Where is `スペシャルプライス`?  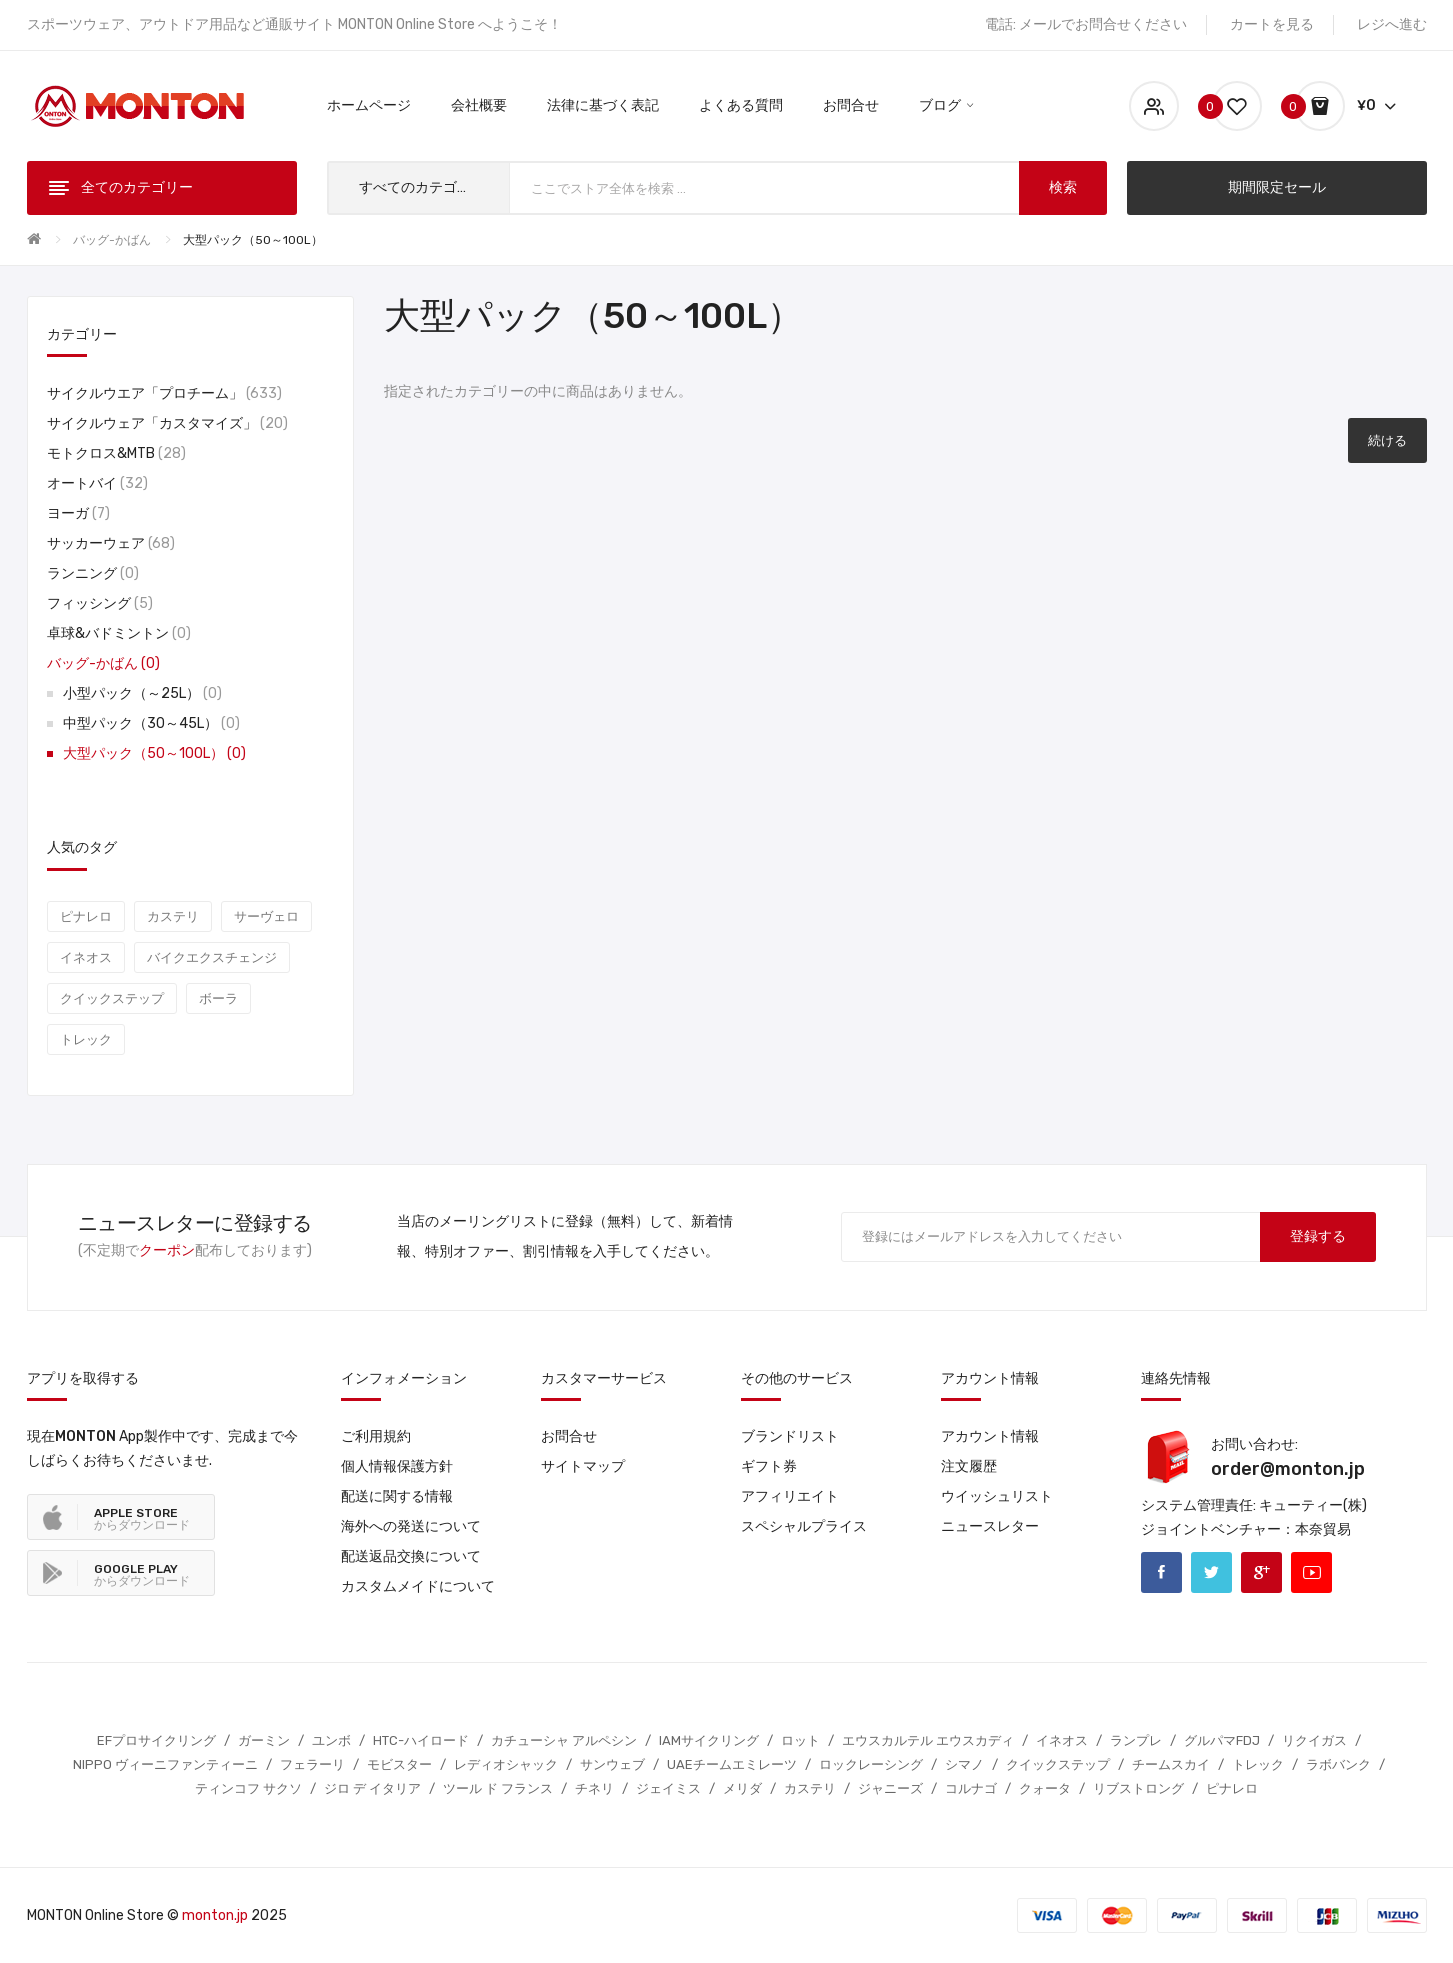 スペシャルプライス is located at coordinates (804, 1526).